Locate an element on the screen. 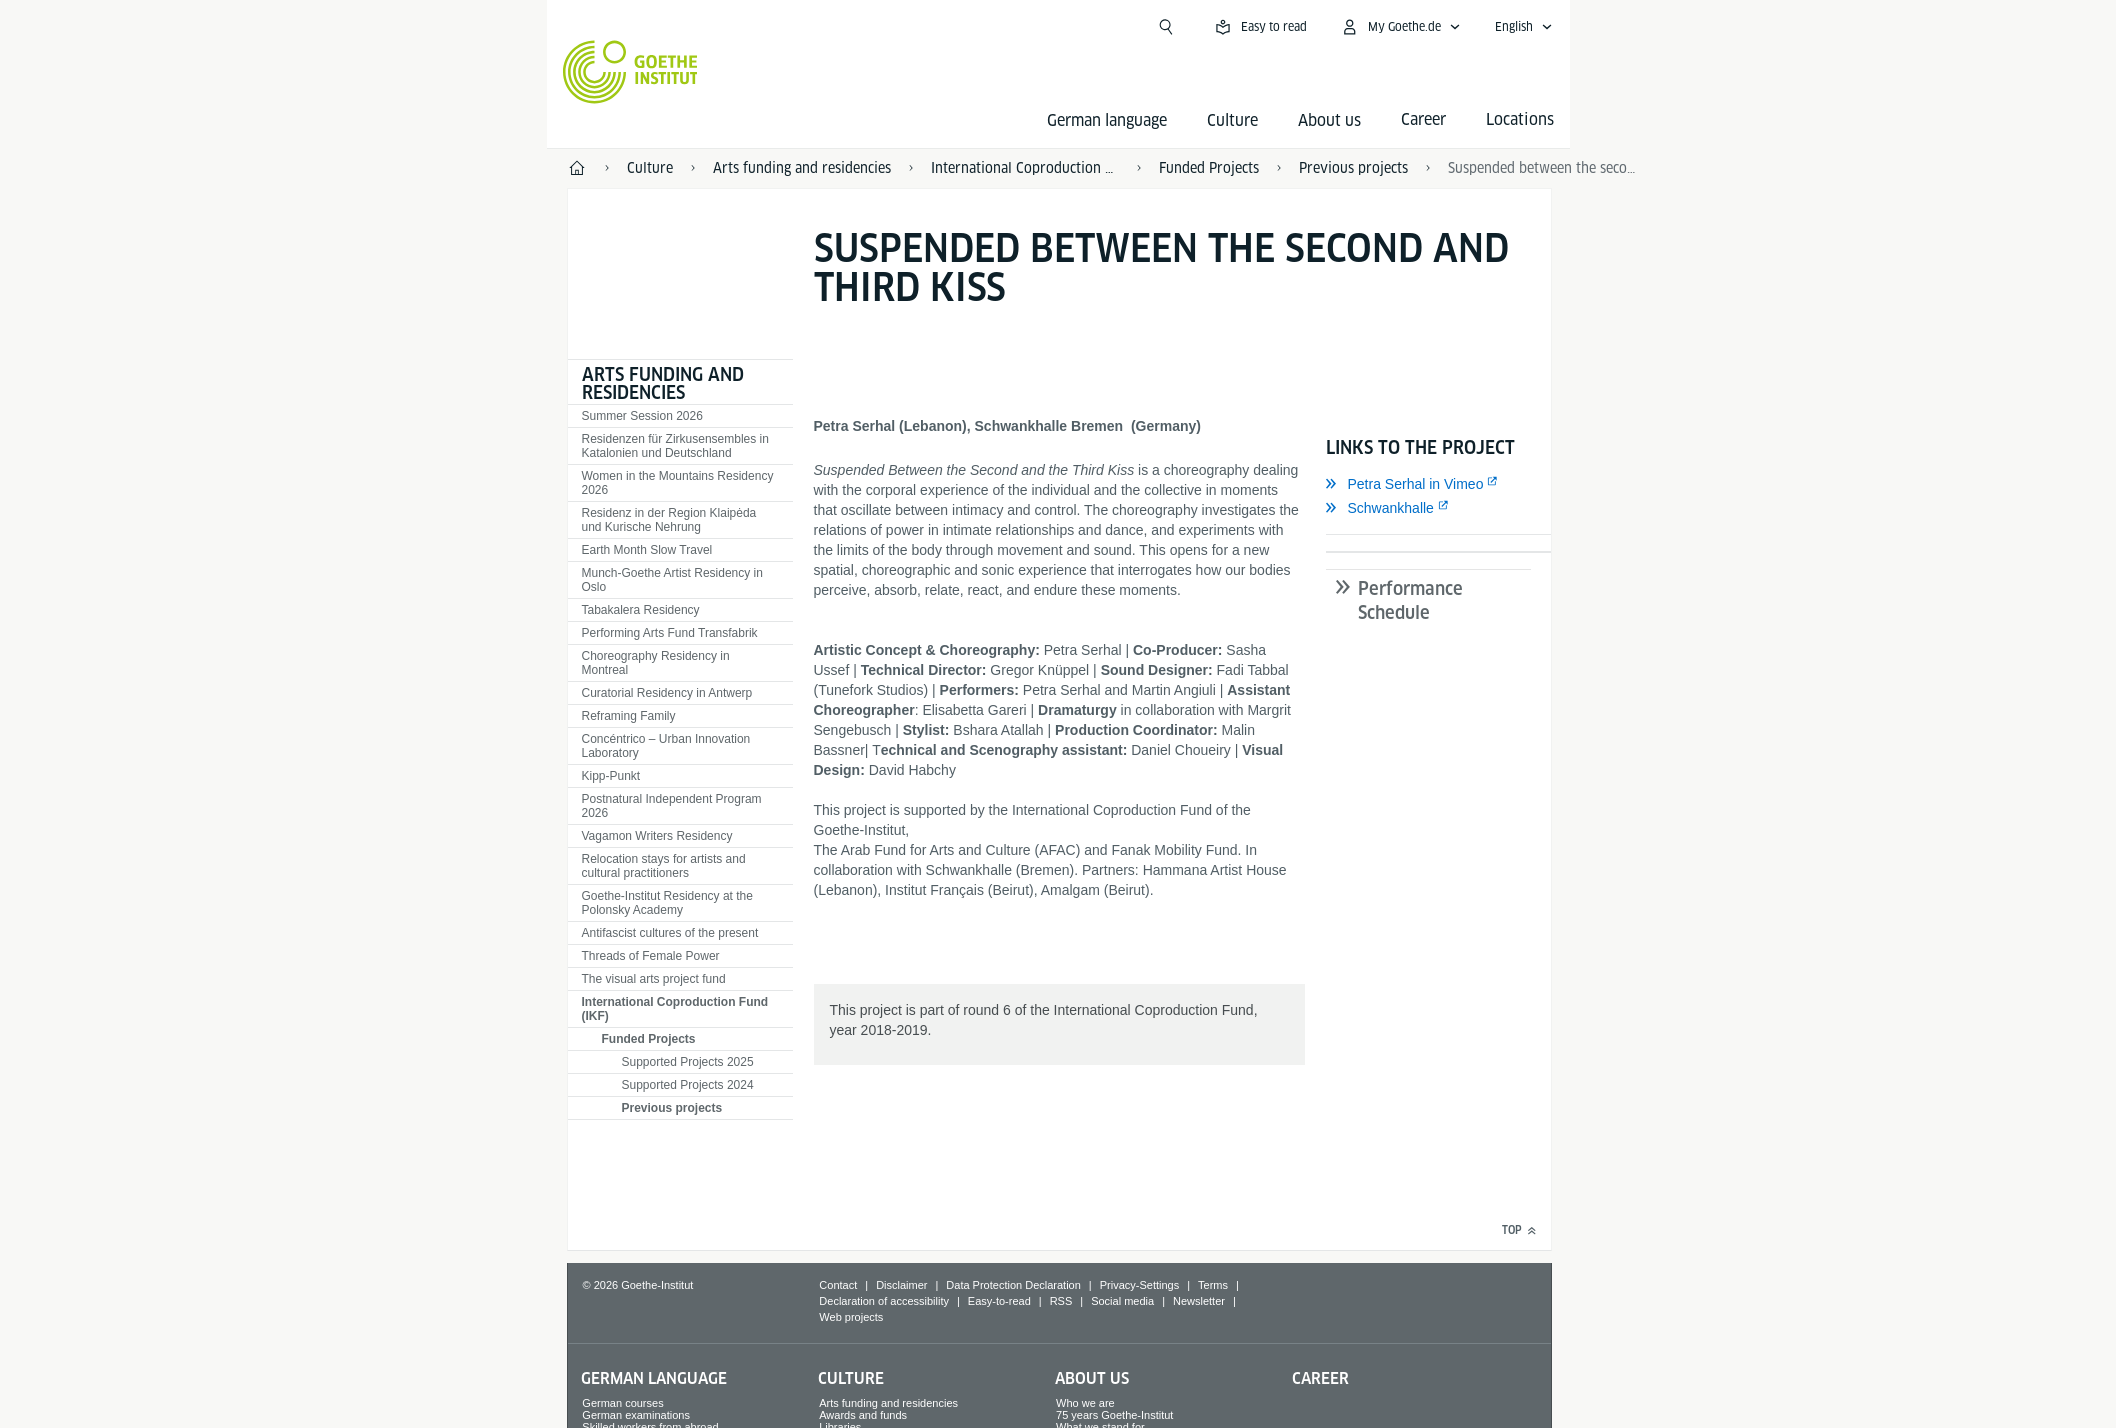 Image resolution: width=2116 pixels, height=1428 pixels. Goethe-Institut Residency at the Polonsky Academy is located at coordinates (667, 903).